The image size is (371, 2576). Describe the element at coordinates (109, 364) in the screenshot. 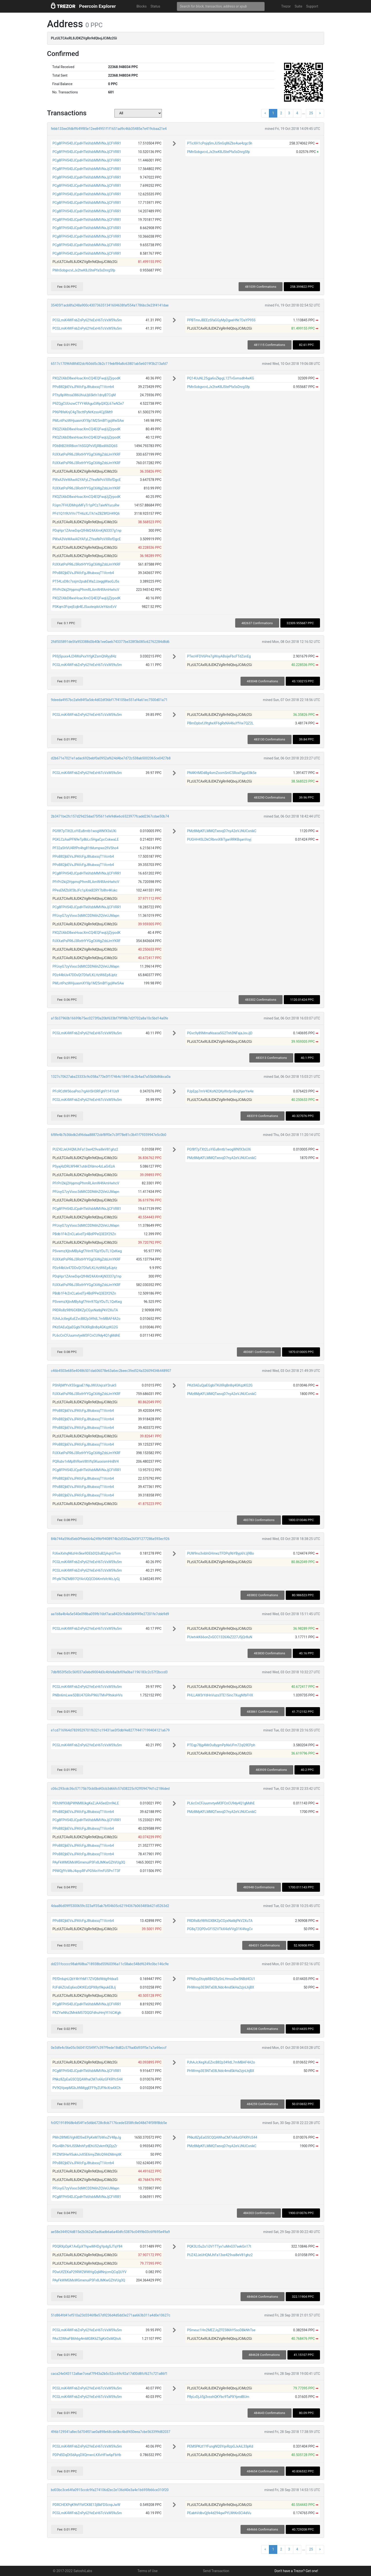

I see `6517c17096fd8fd02dcf60dd5c3b2c119ebf84a8c63801ab5e6019f3b213afd7` at that location.